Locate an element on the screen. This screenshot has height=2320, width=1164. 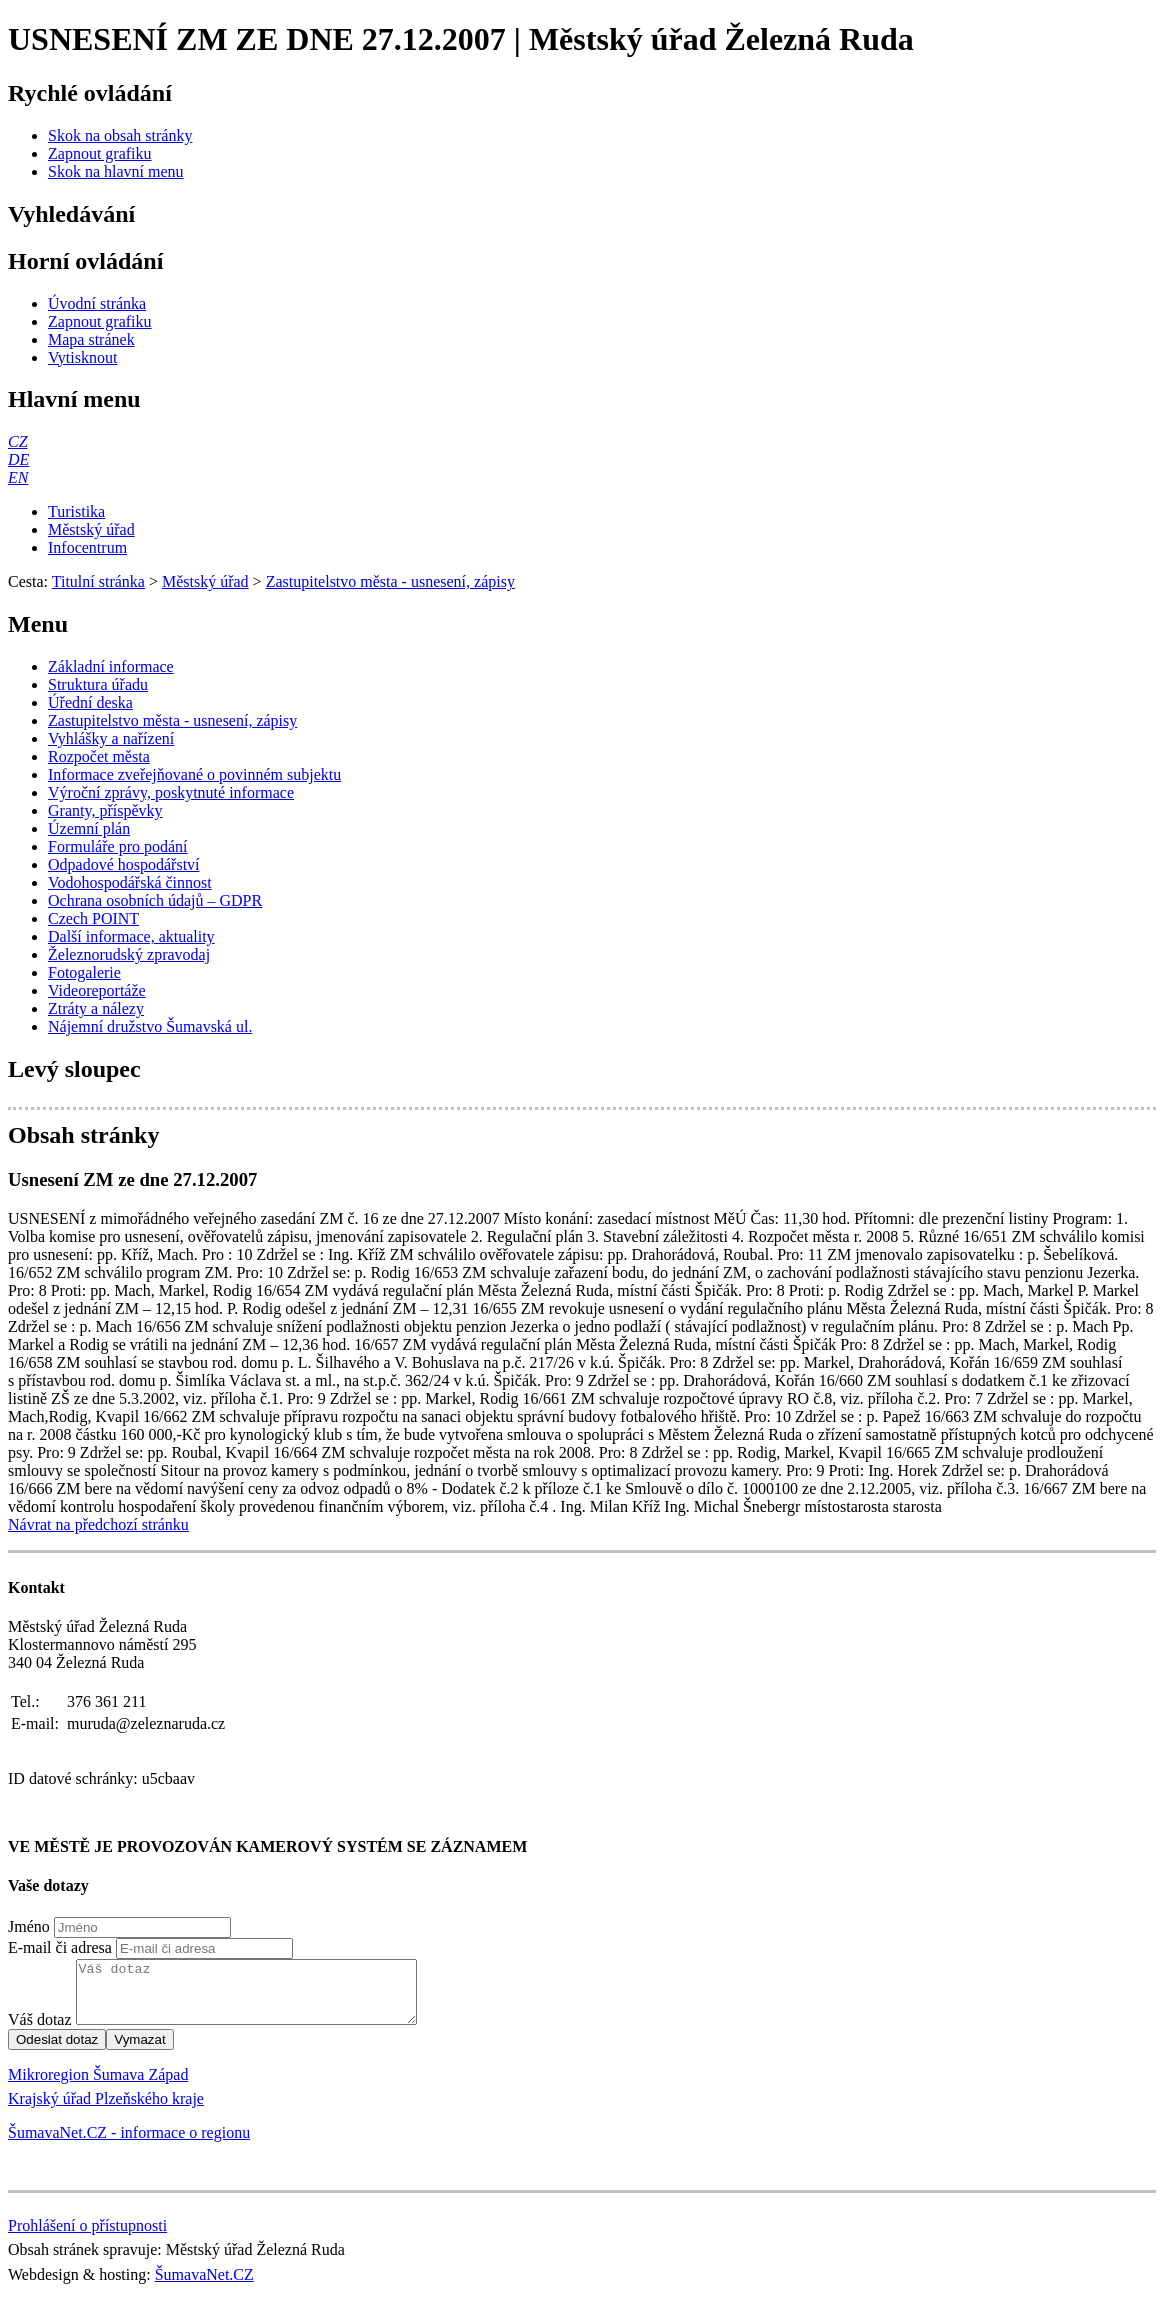
Jméno is located at coordinates (29, 1926).